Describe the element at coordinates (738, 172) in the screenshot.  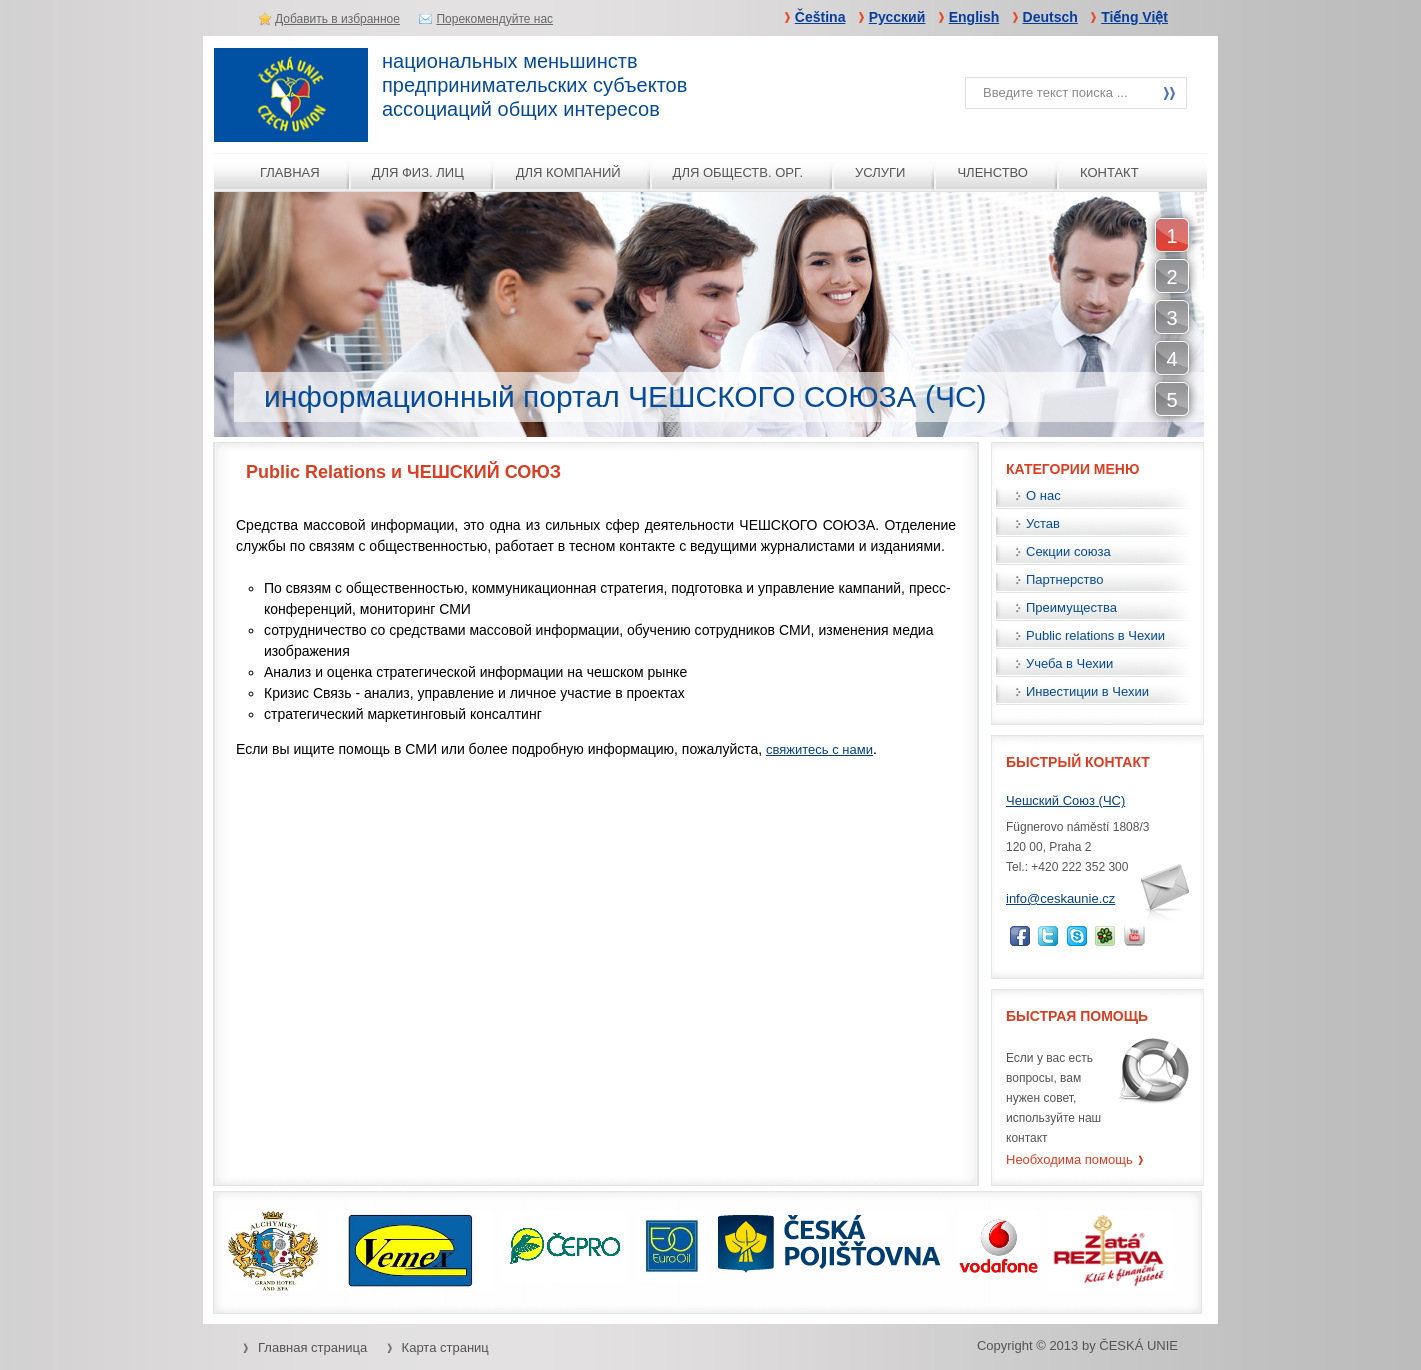
I see `для обществ. орг.` at that location.